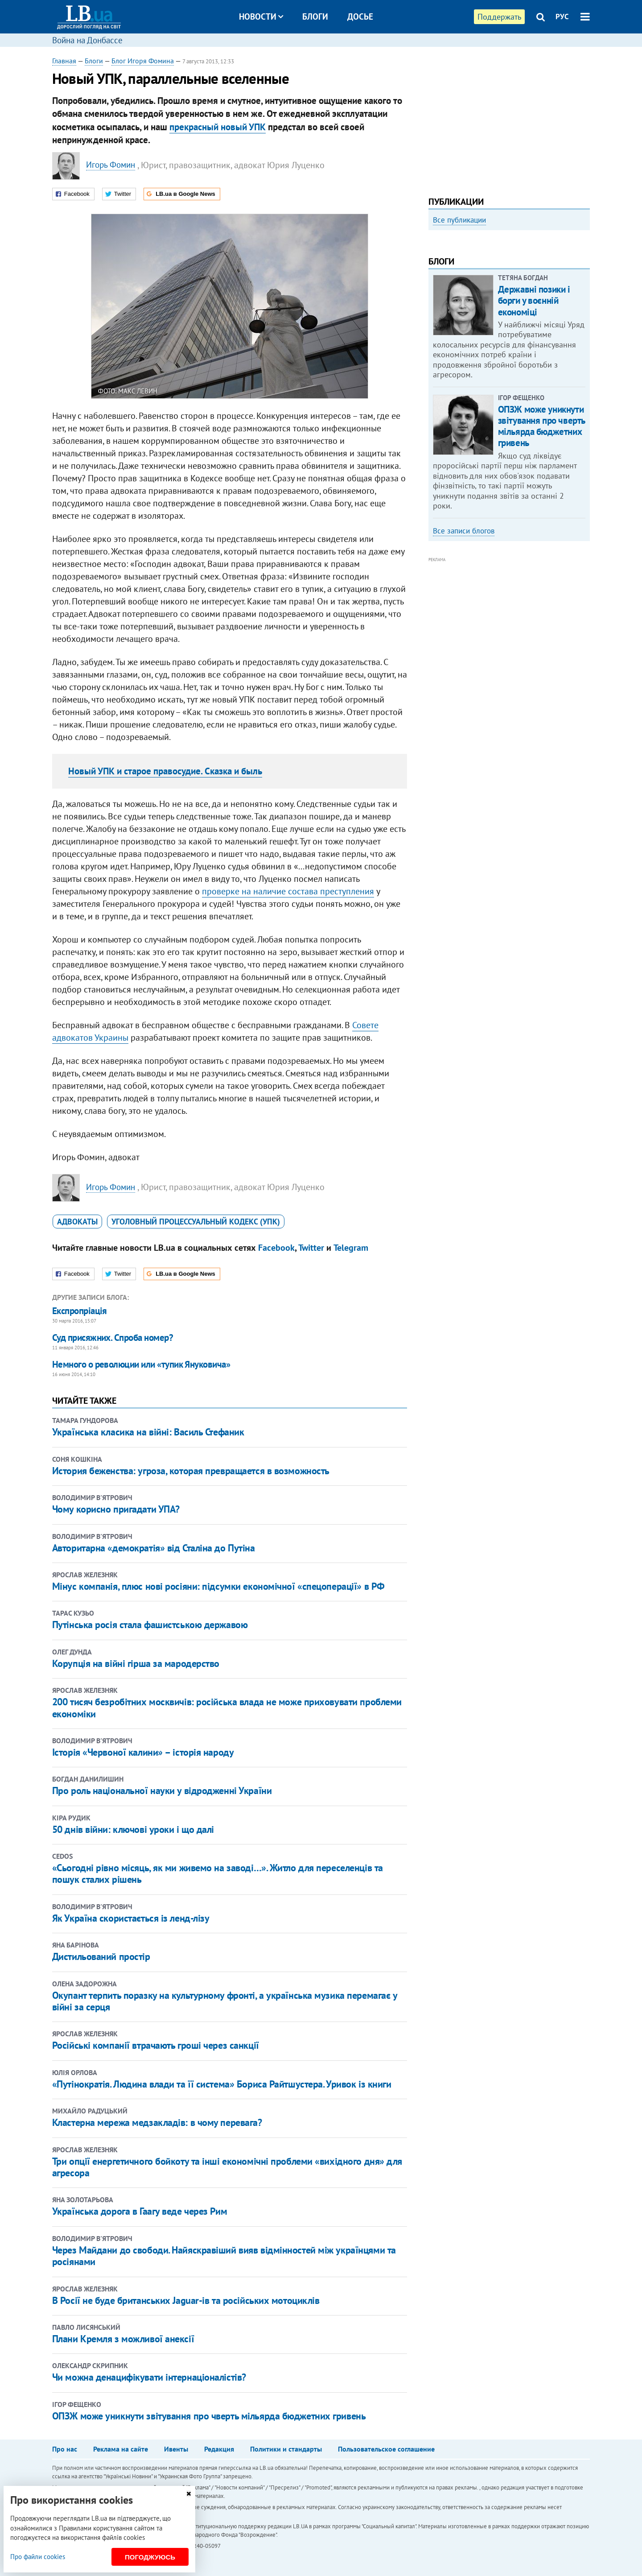 The height and width of the screenshot is (2576, 642). Describe the element at coordinates (224, 2256) in the screenshot. I see `Через Майдани до свободи. Найяскравіший вияв відмінностей між українцями та росіянами` at that location.